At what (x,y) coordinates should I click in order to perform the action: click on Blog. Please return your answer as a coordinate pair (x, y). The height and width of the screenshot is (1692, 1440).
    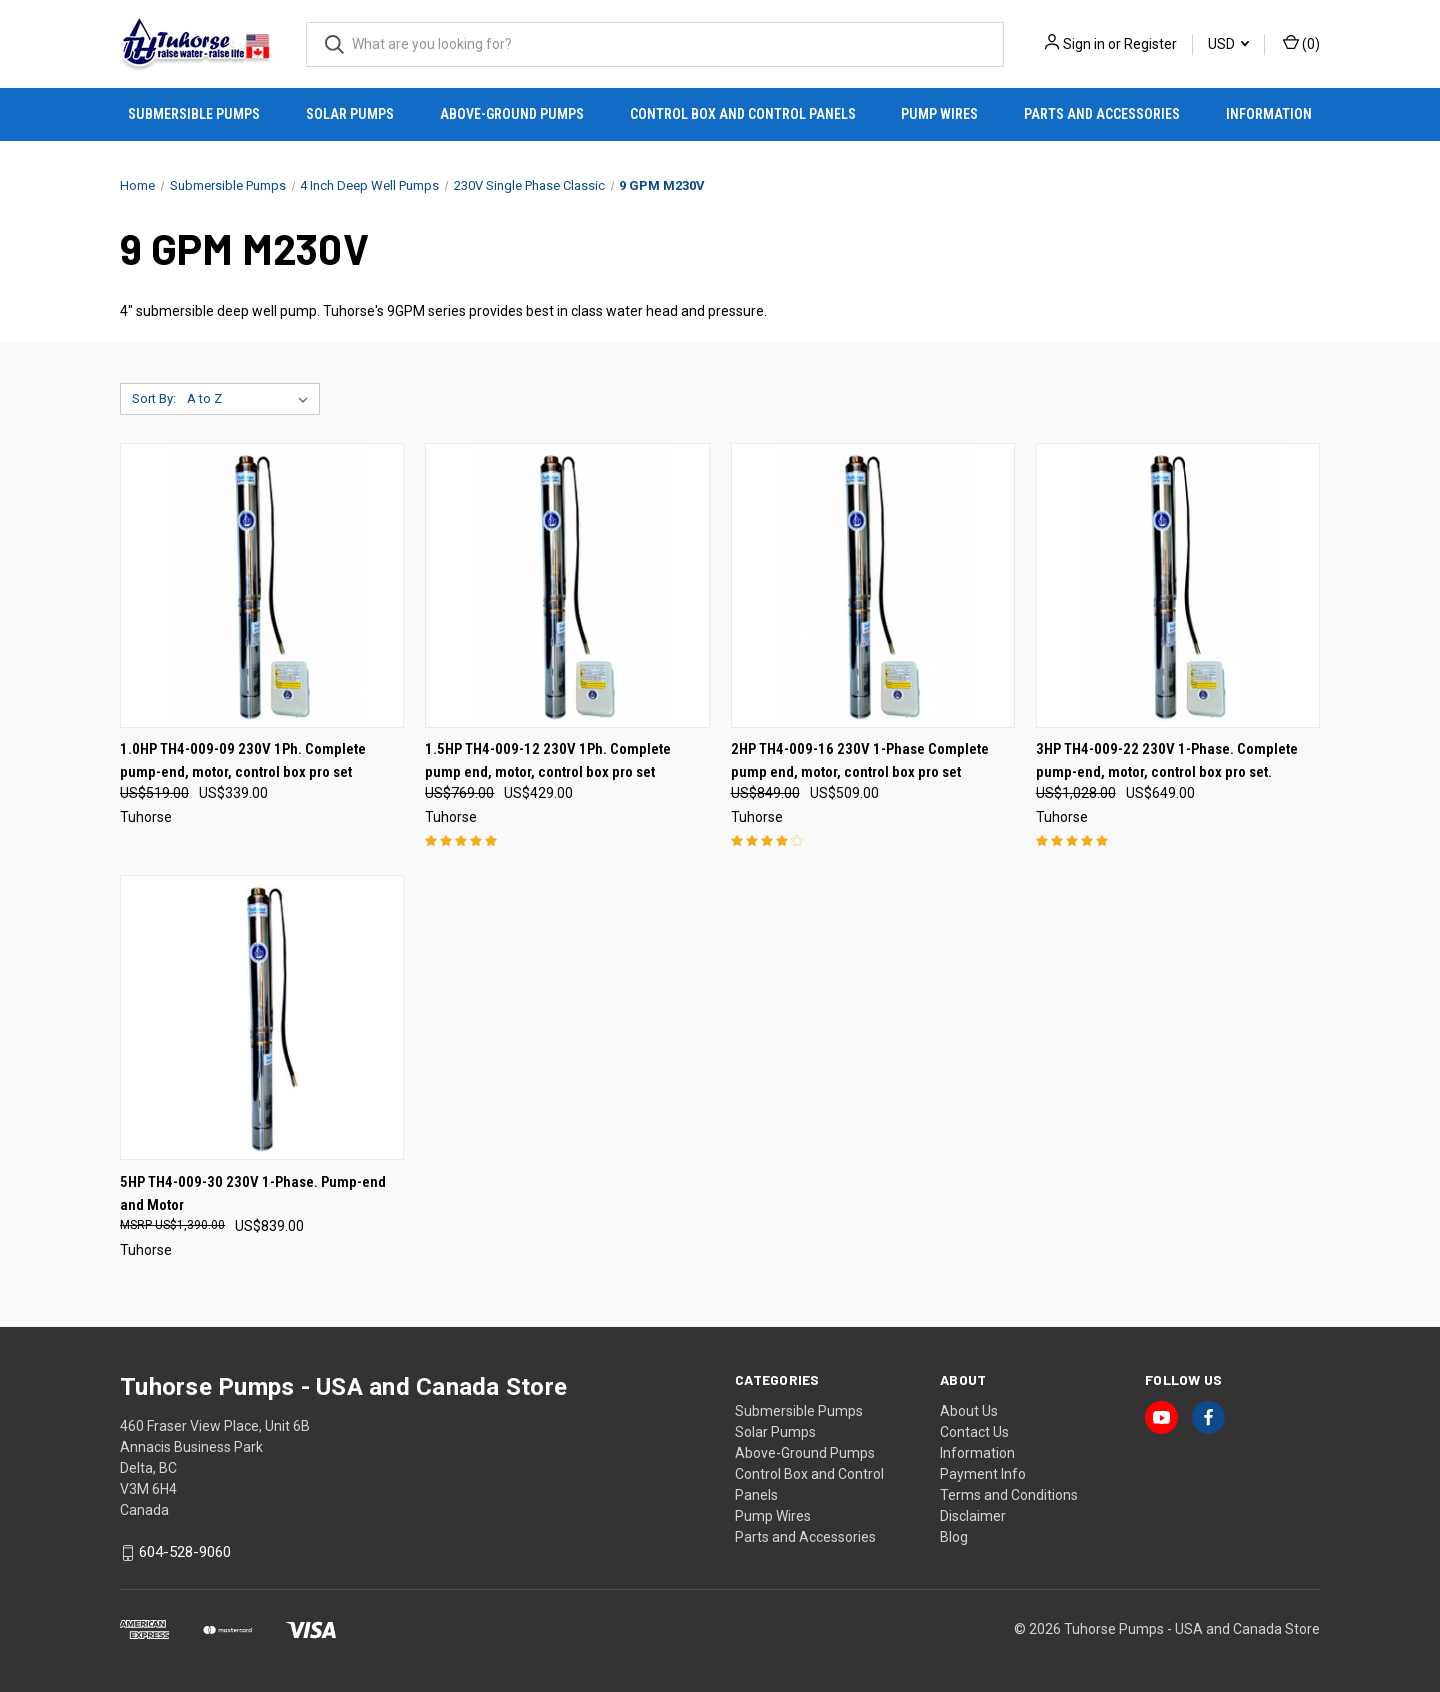
    Looking at the image, I should click on (954, 1537).